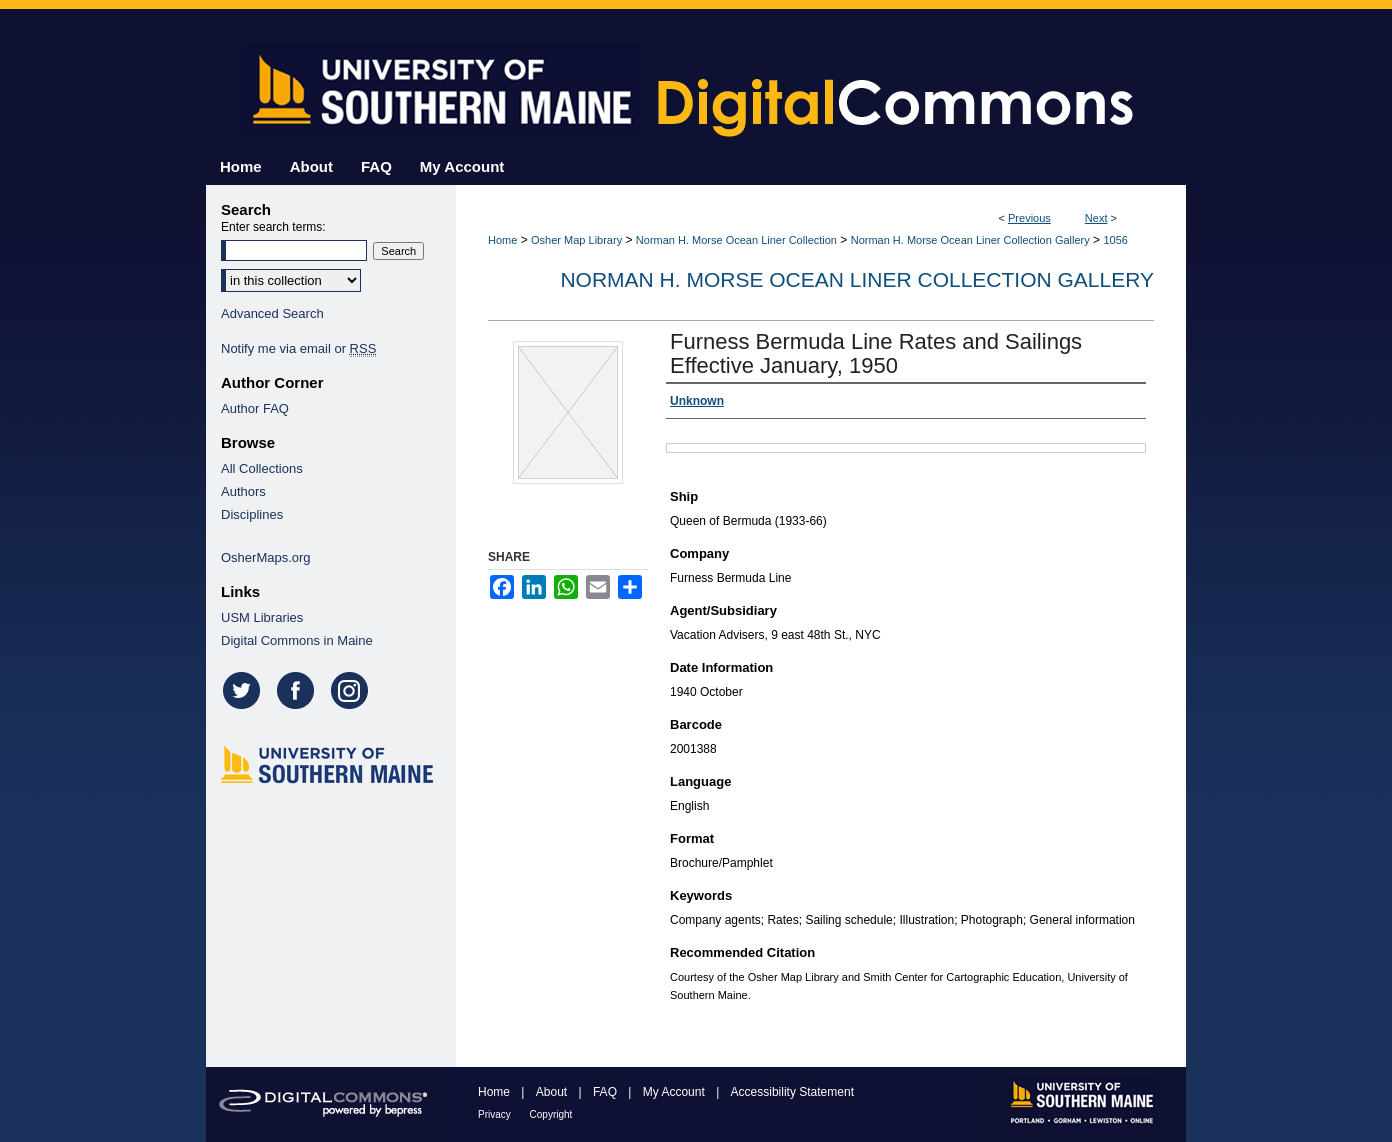 Image resolution: width=1392 pixels, height=1142 pixels. What do you see at coordinates (252, 514) in the screenshot?
I see `Disciplines` at bounding box center [252, 514].